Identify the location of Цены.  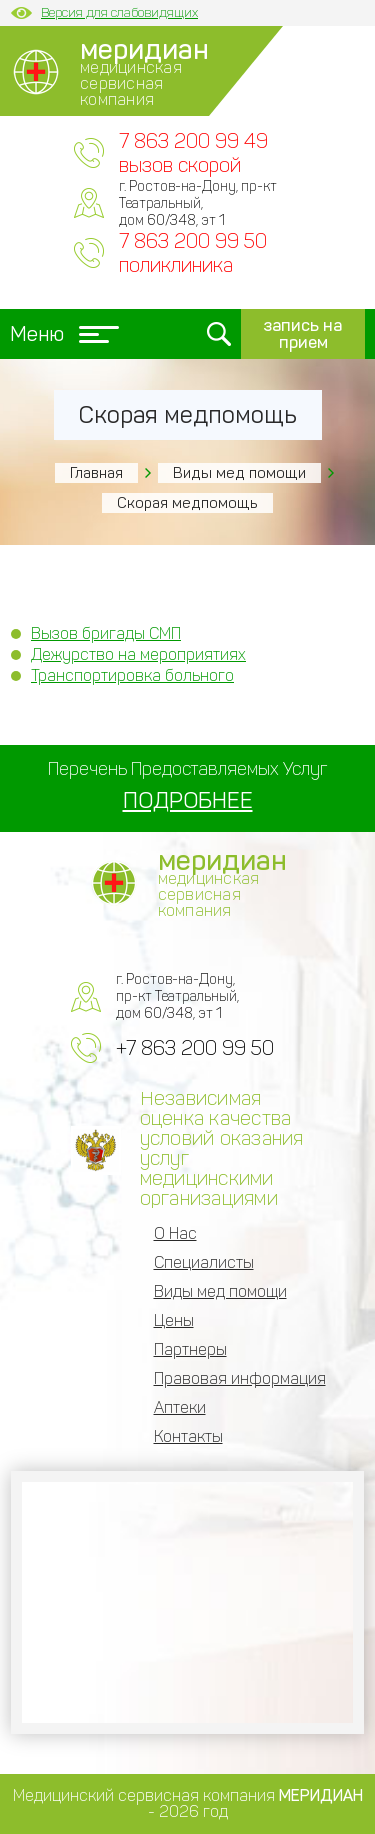
(174, 1320).